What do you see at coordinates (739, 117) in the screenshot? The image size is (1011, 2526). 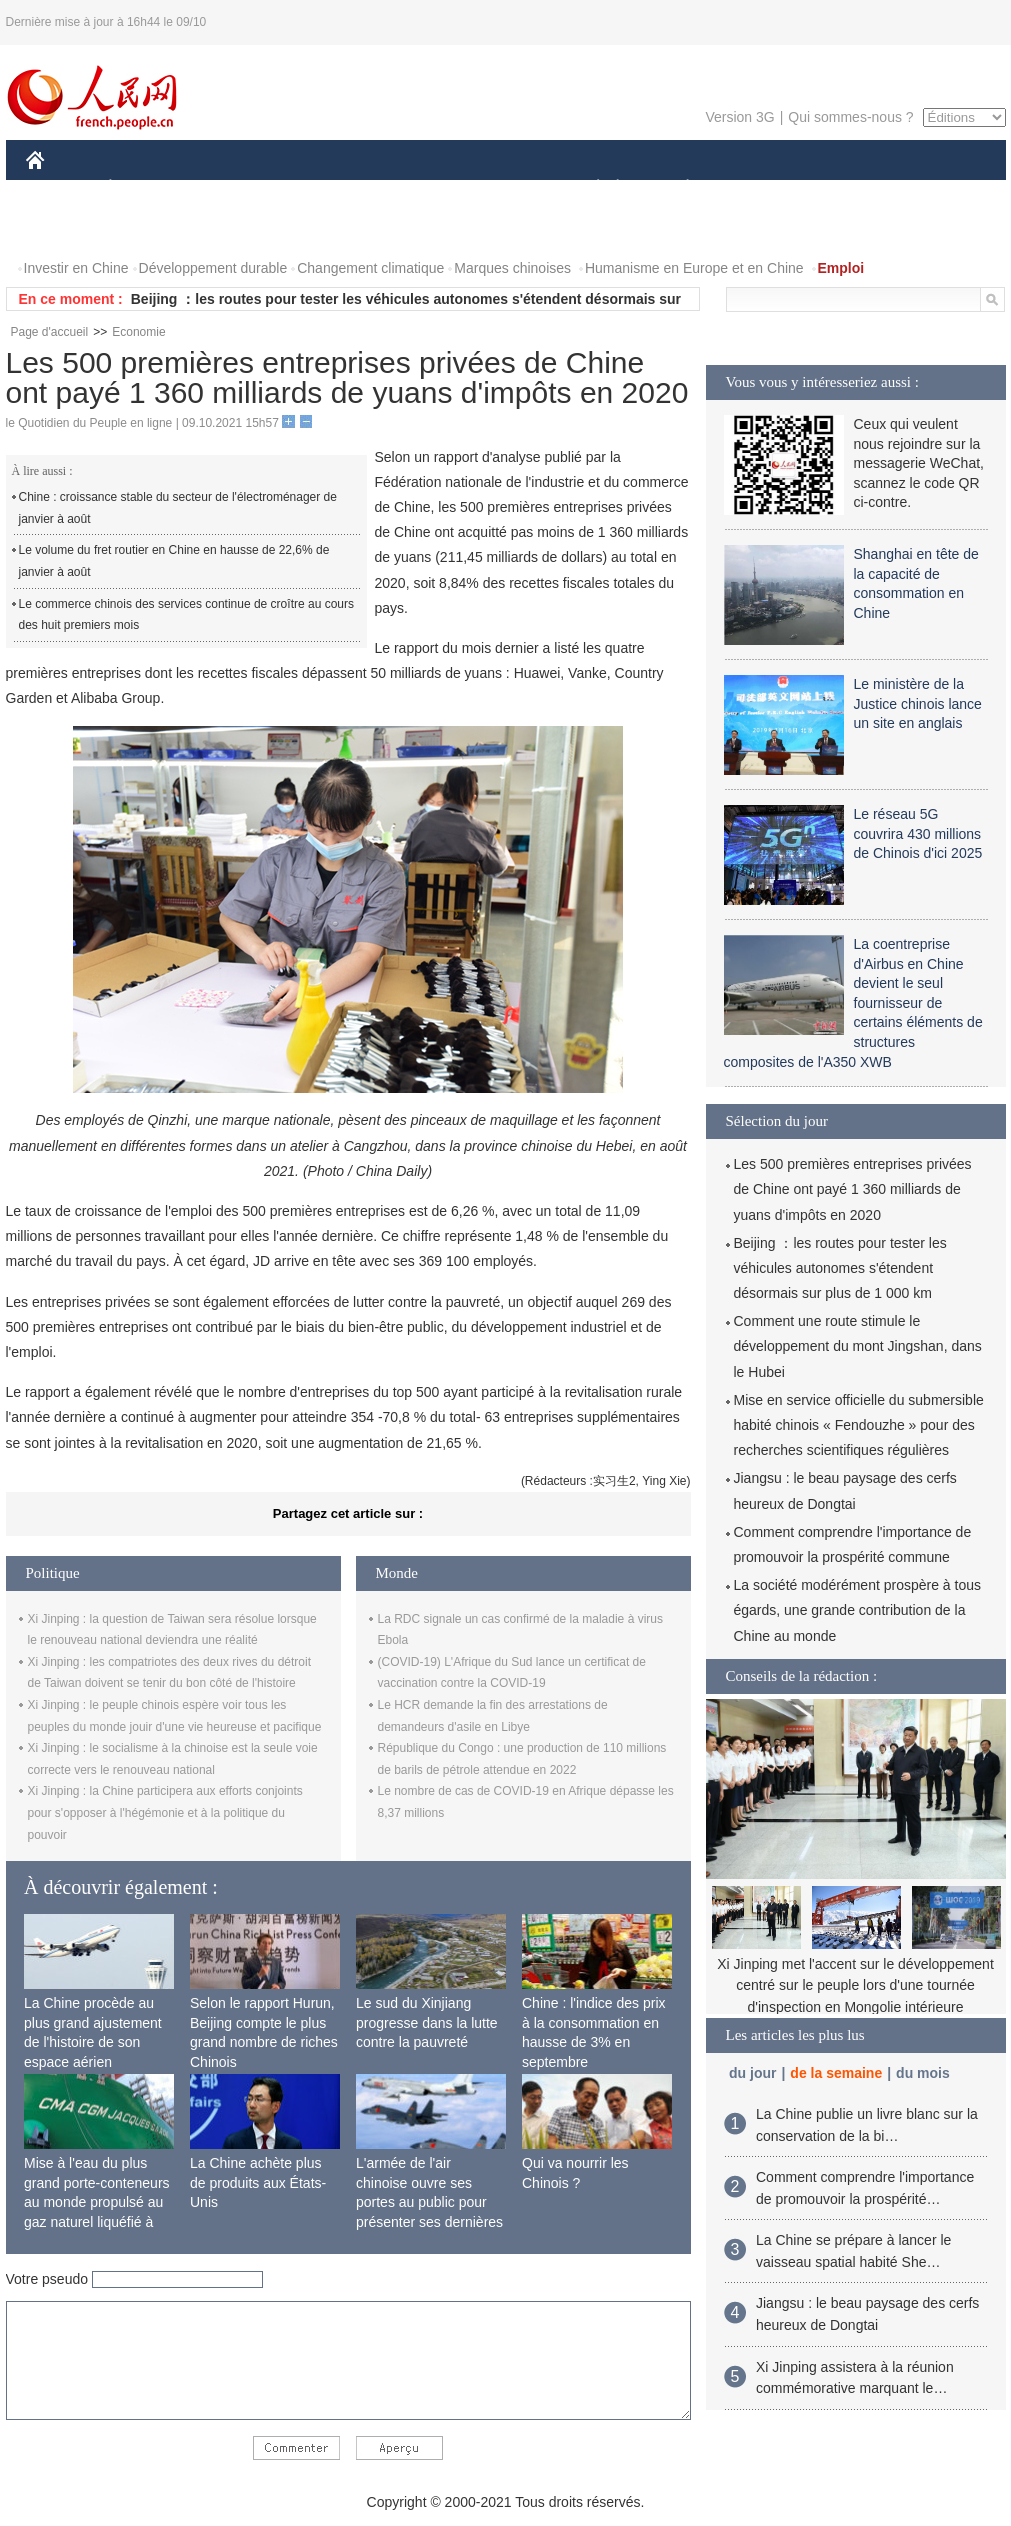 I see `Version 3G` at bounding box center [739, 117].